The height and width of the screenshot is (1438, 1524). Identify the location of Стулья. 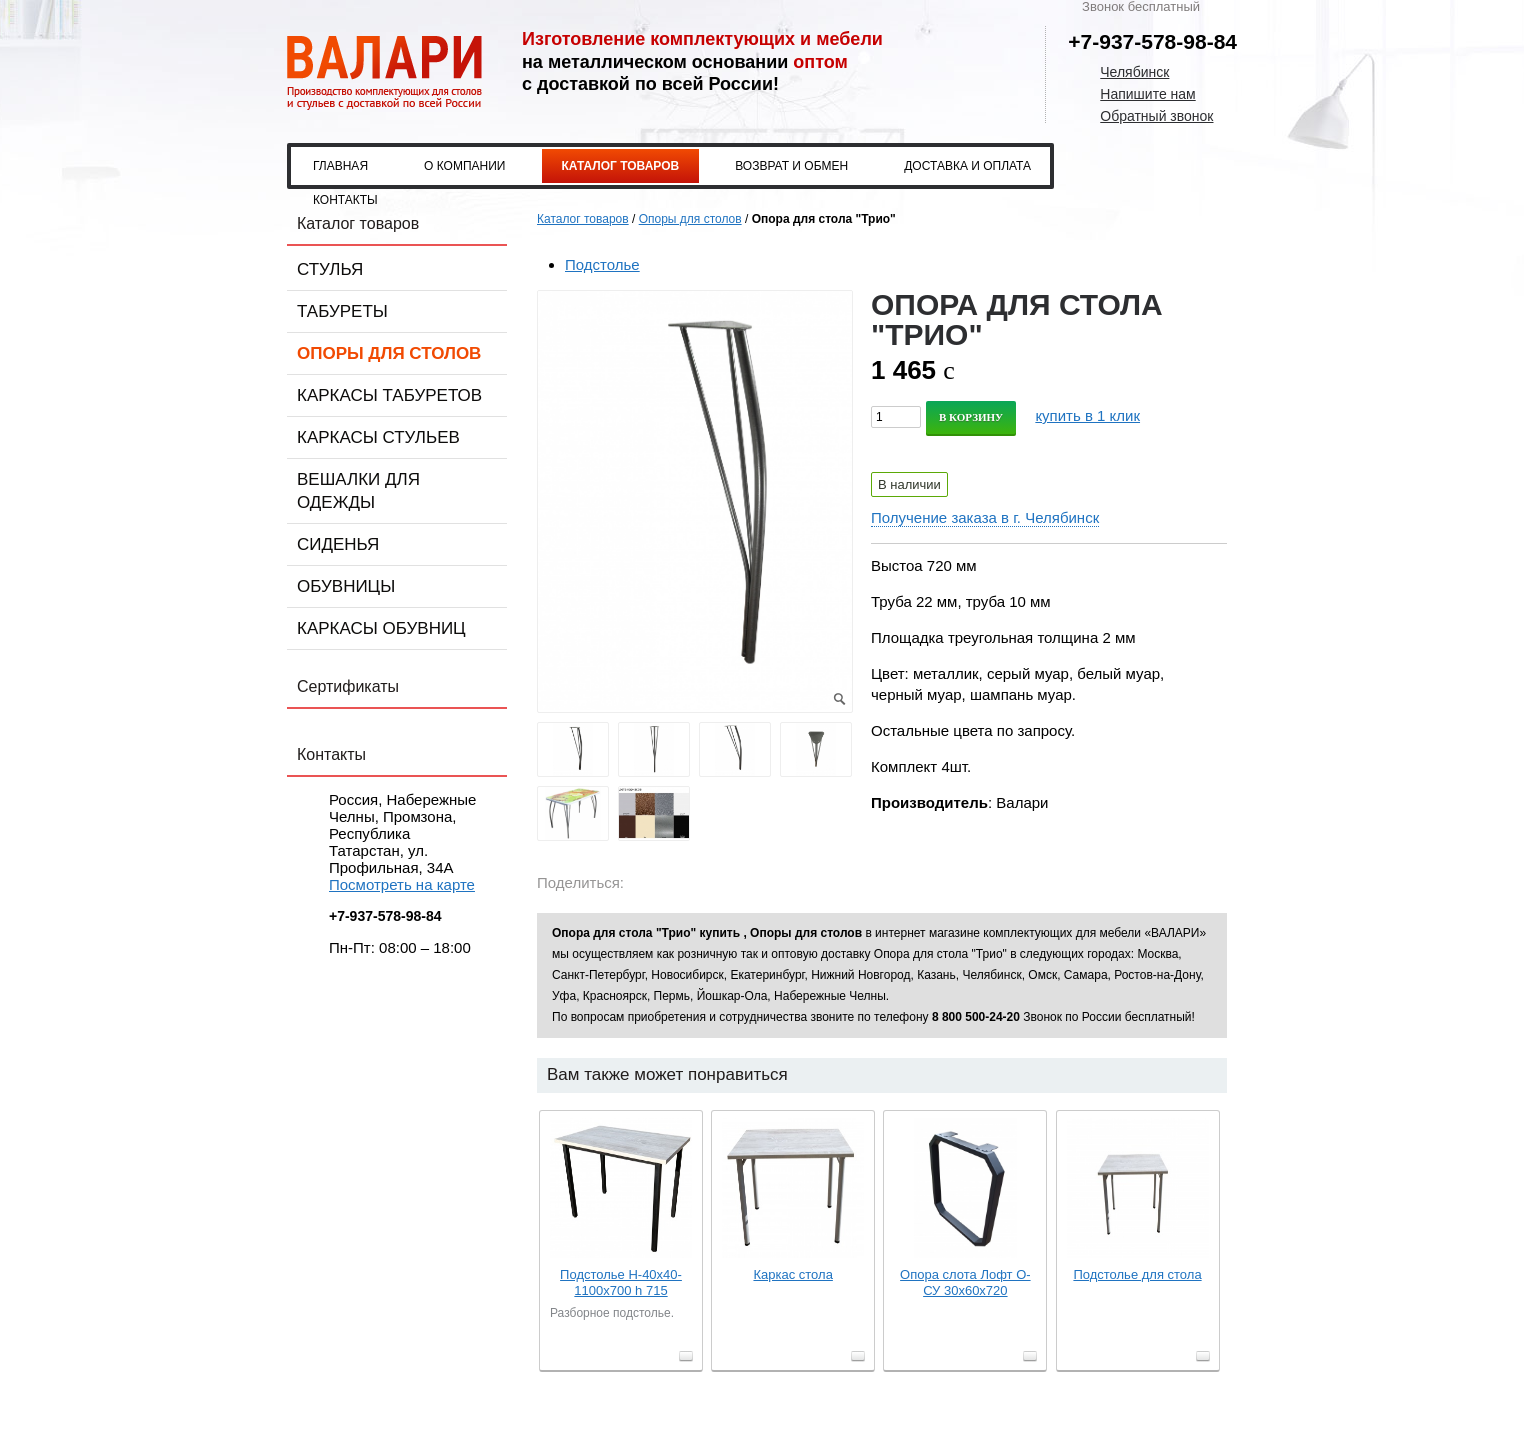
(330, 269).